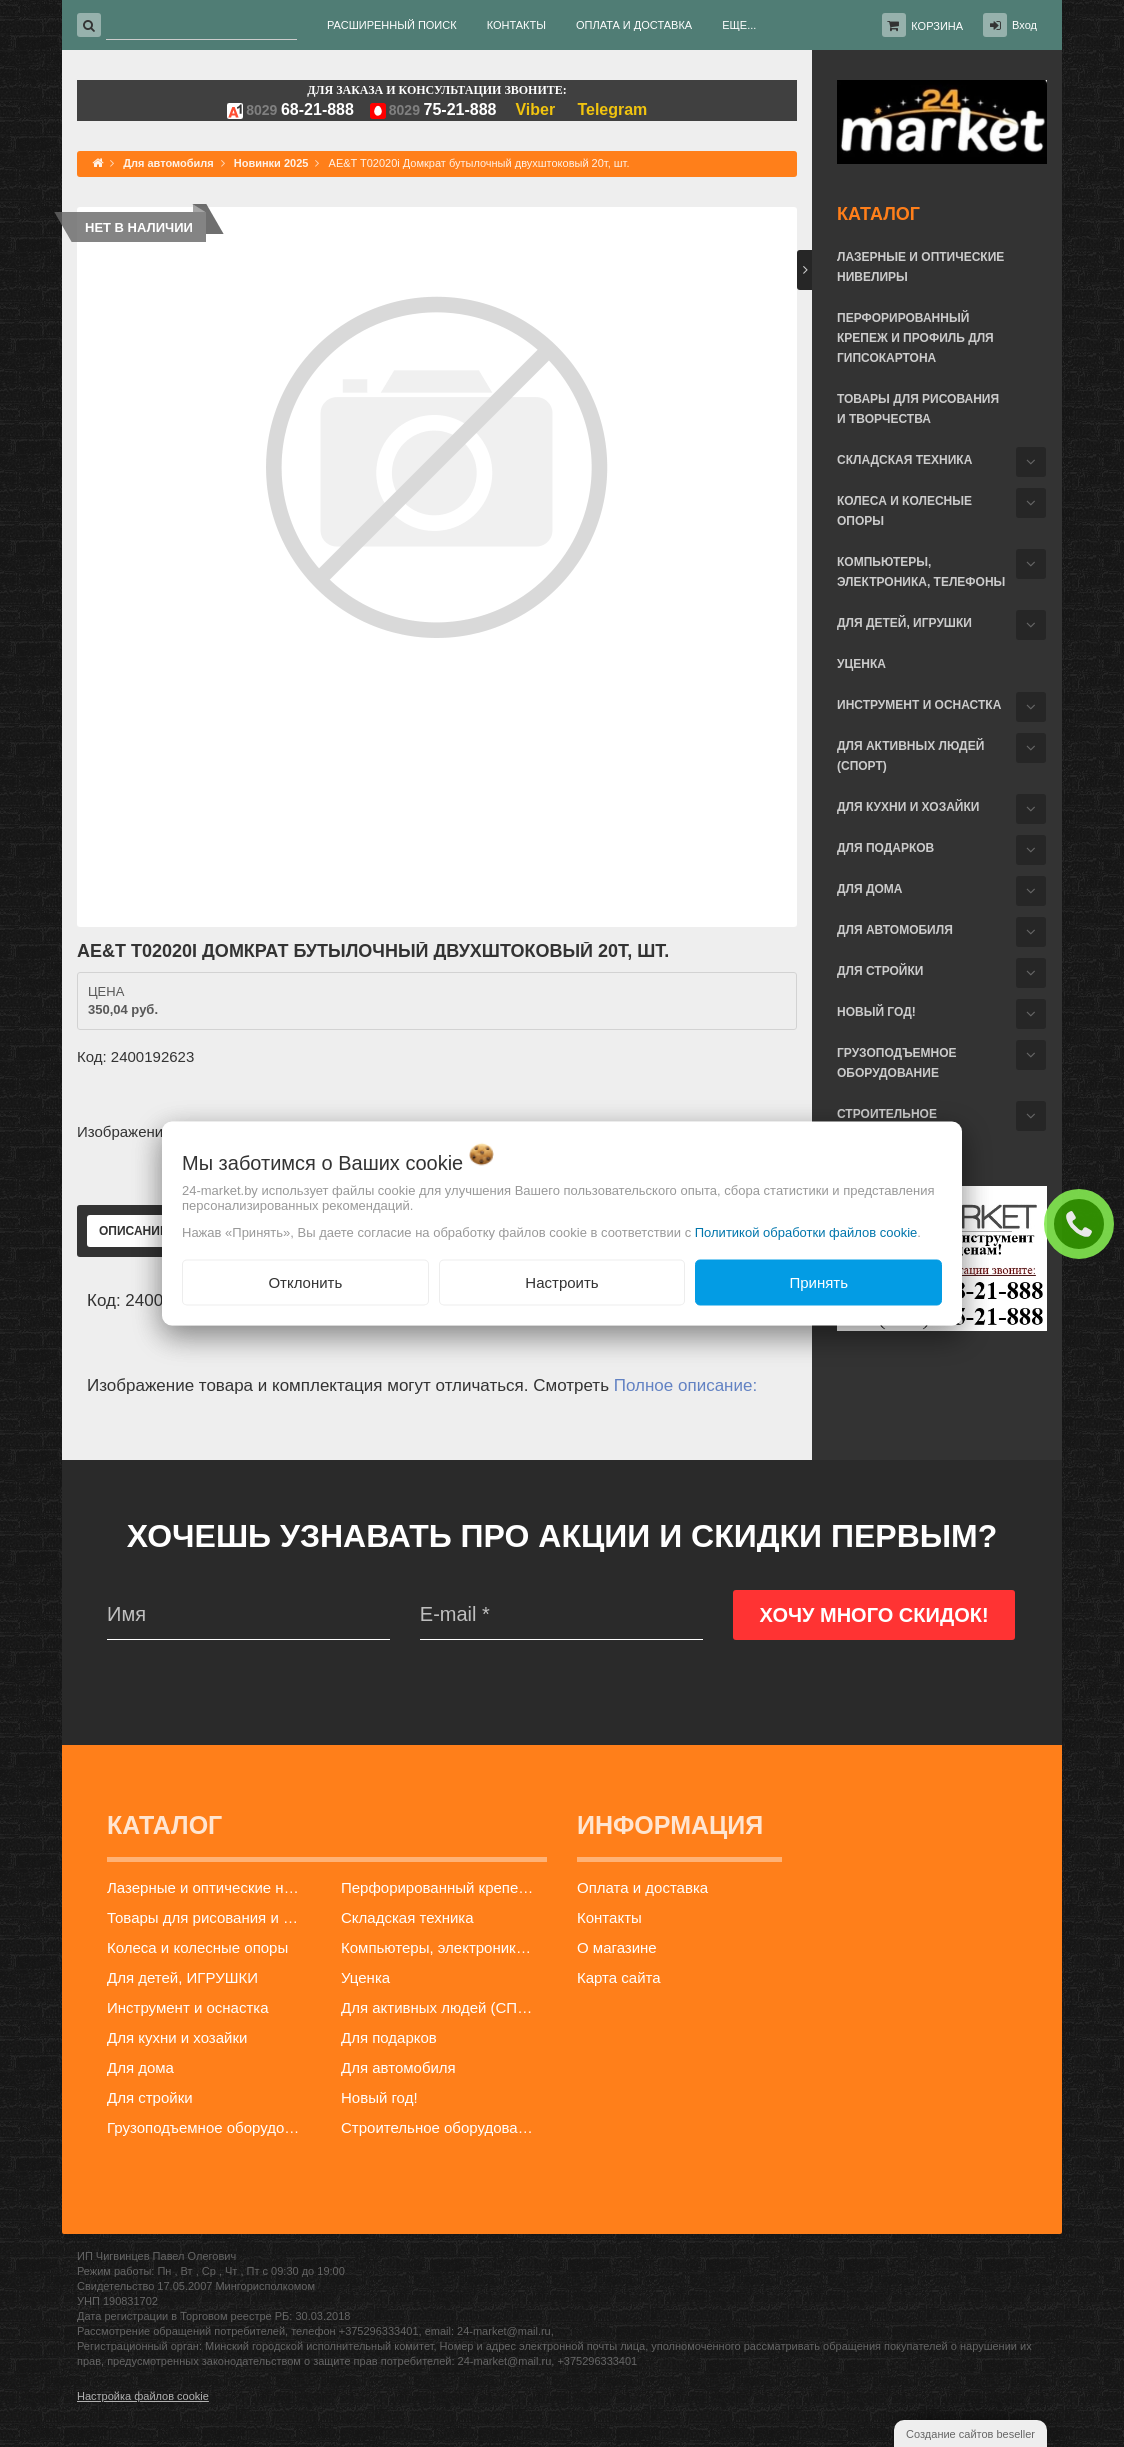 This screenshot has height=2447, width=1124. Describe the element at coordinates (919, 705) in the screenshot. I see `Инструмент и оснастка` at that location.